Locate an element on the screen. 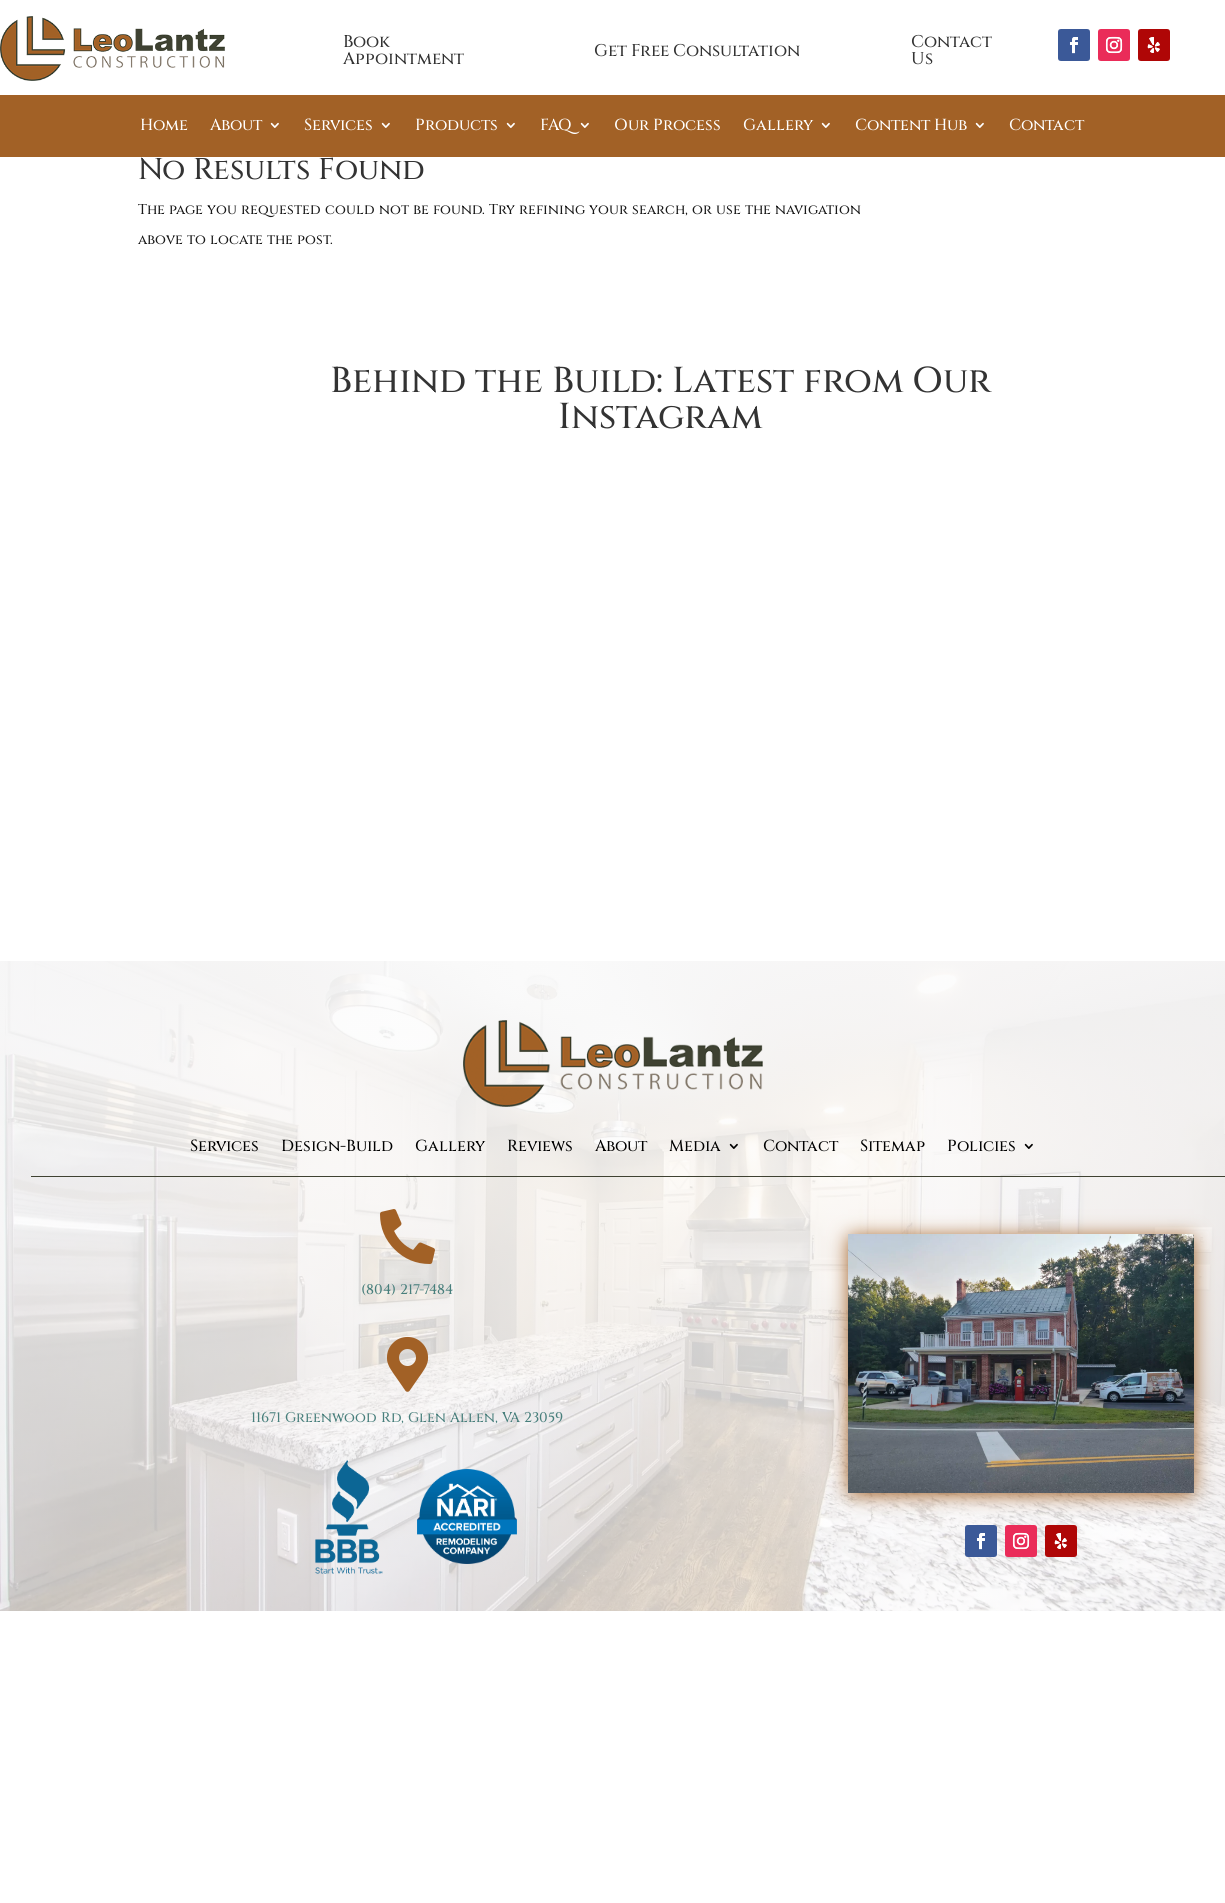  Contact Us is located at coordinates (951, 50).